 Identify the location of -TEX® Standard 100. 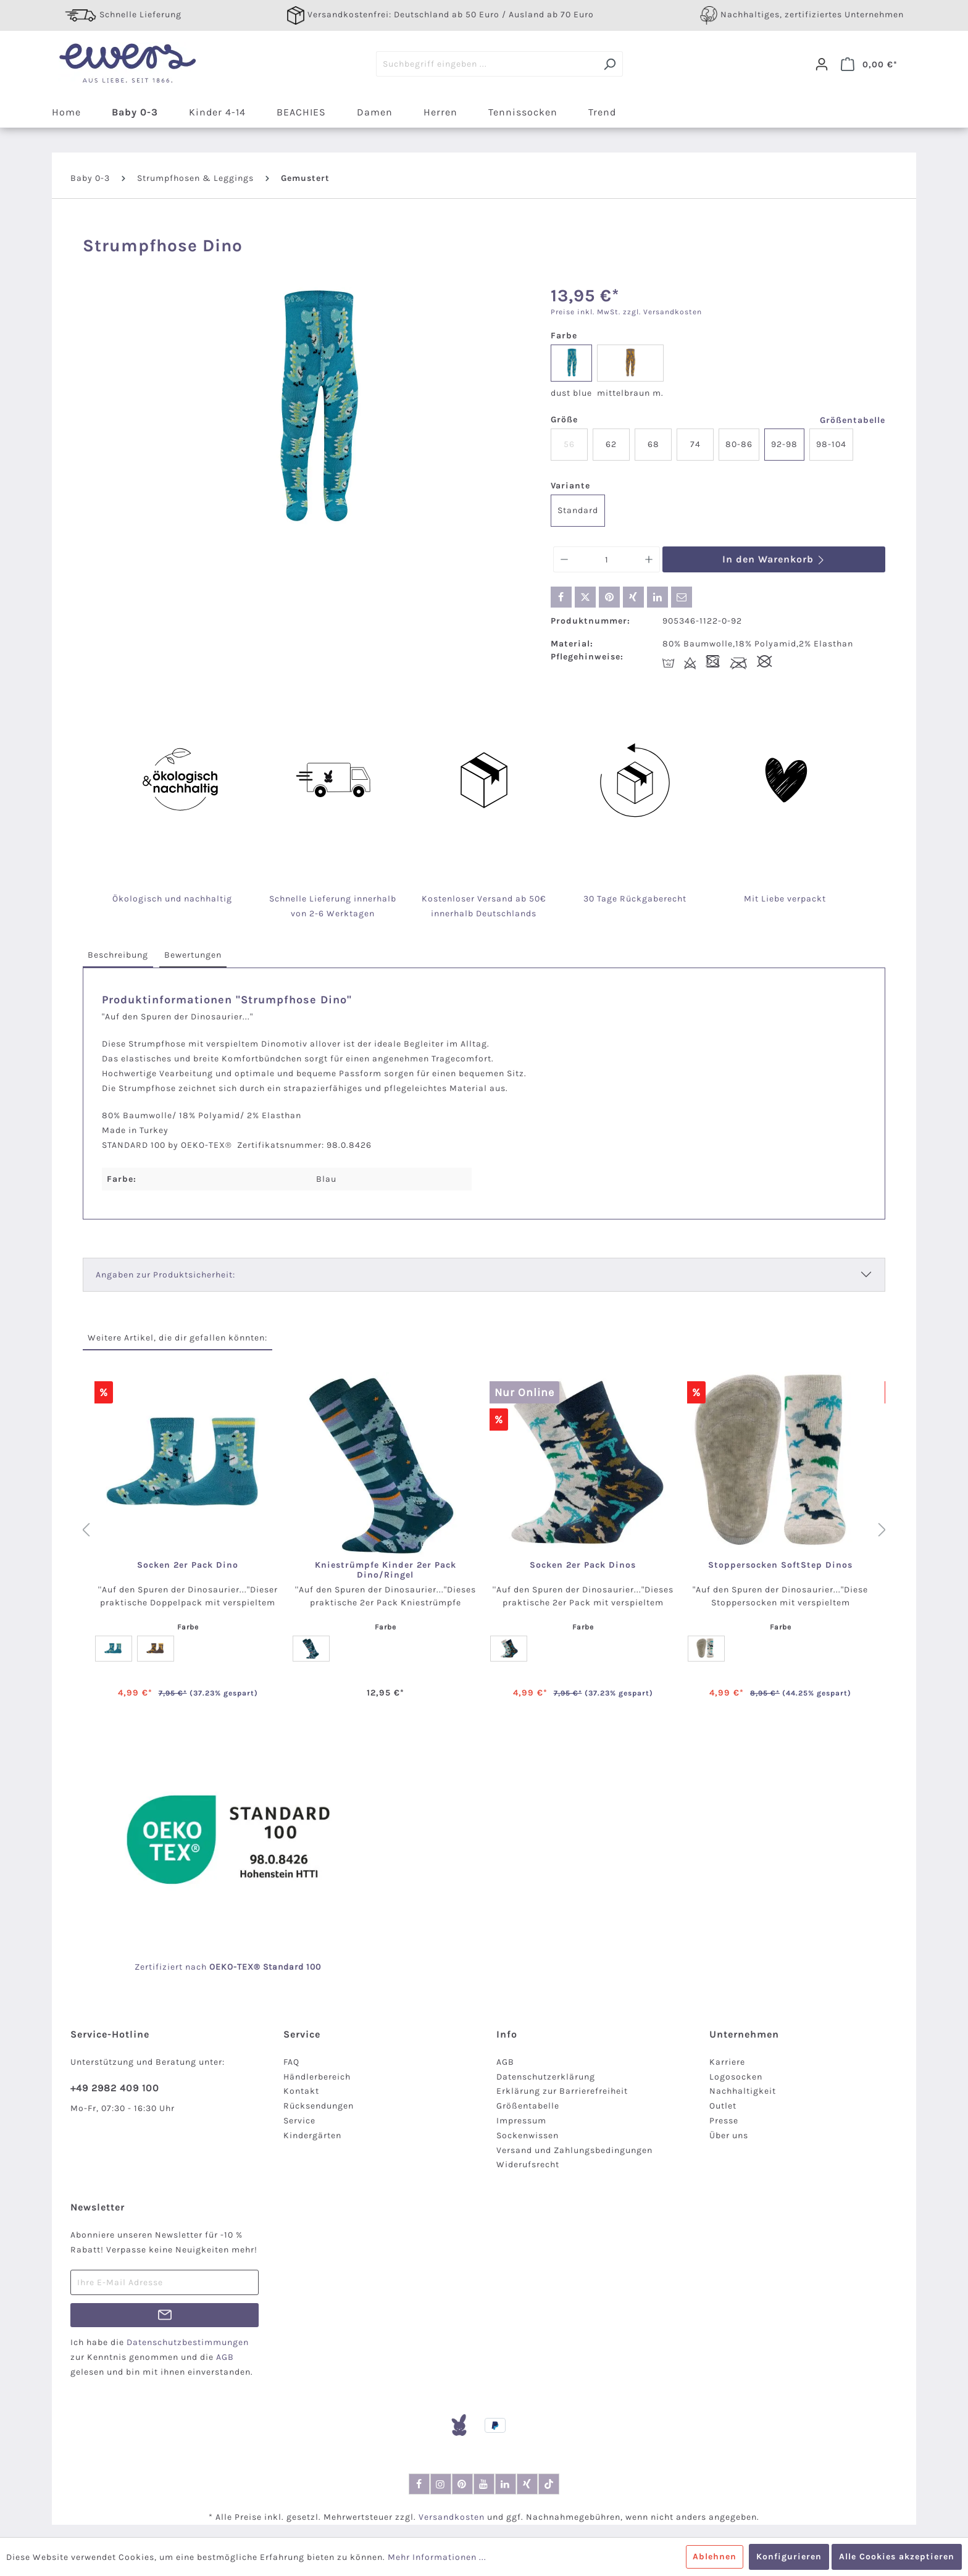
(277, 1967).